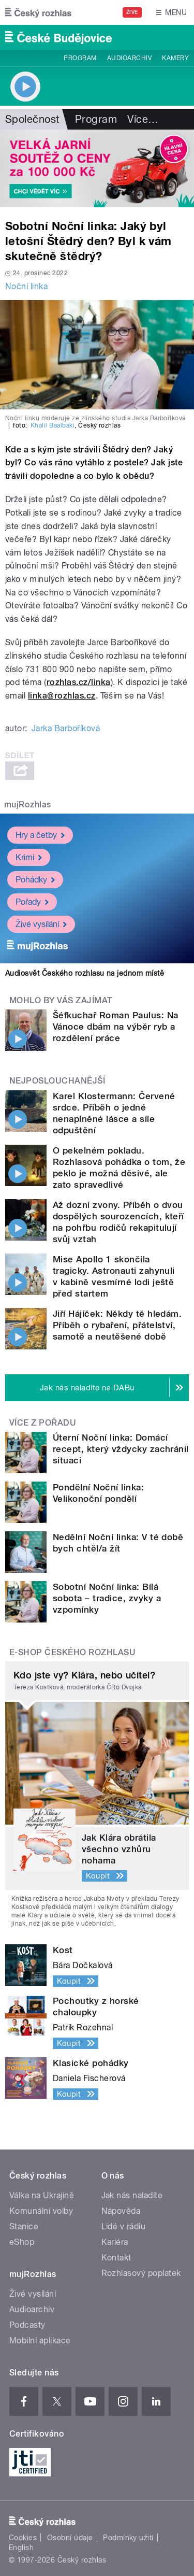 Image resolution: width=194 pixels, height=2576 pixels. Describe the element at coordinates (29, 857) in the screenshot. I see `Krimi` at that location.